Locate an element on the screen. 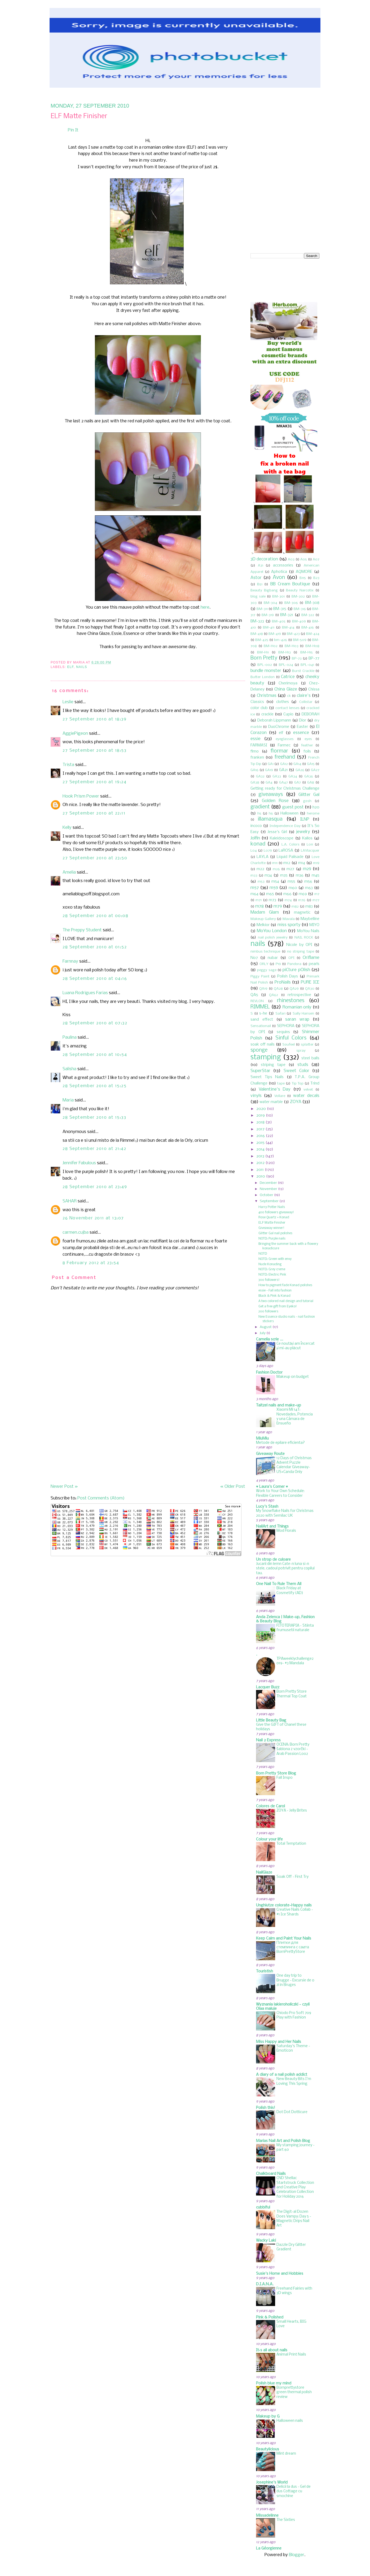  contact lenses is located at coordinates (287, 708).